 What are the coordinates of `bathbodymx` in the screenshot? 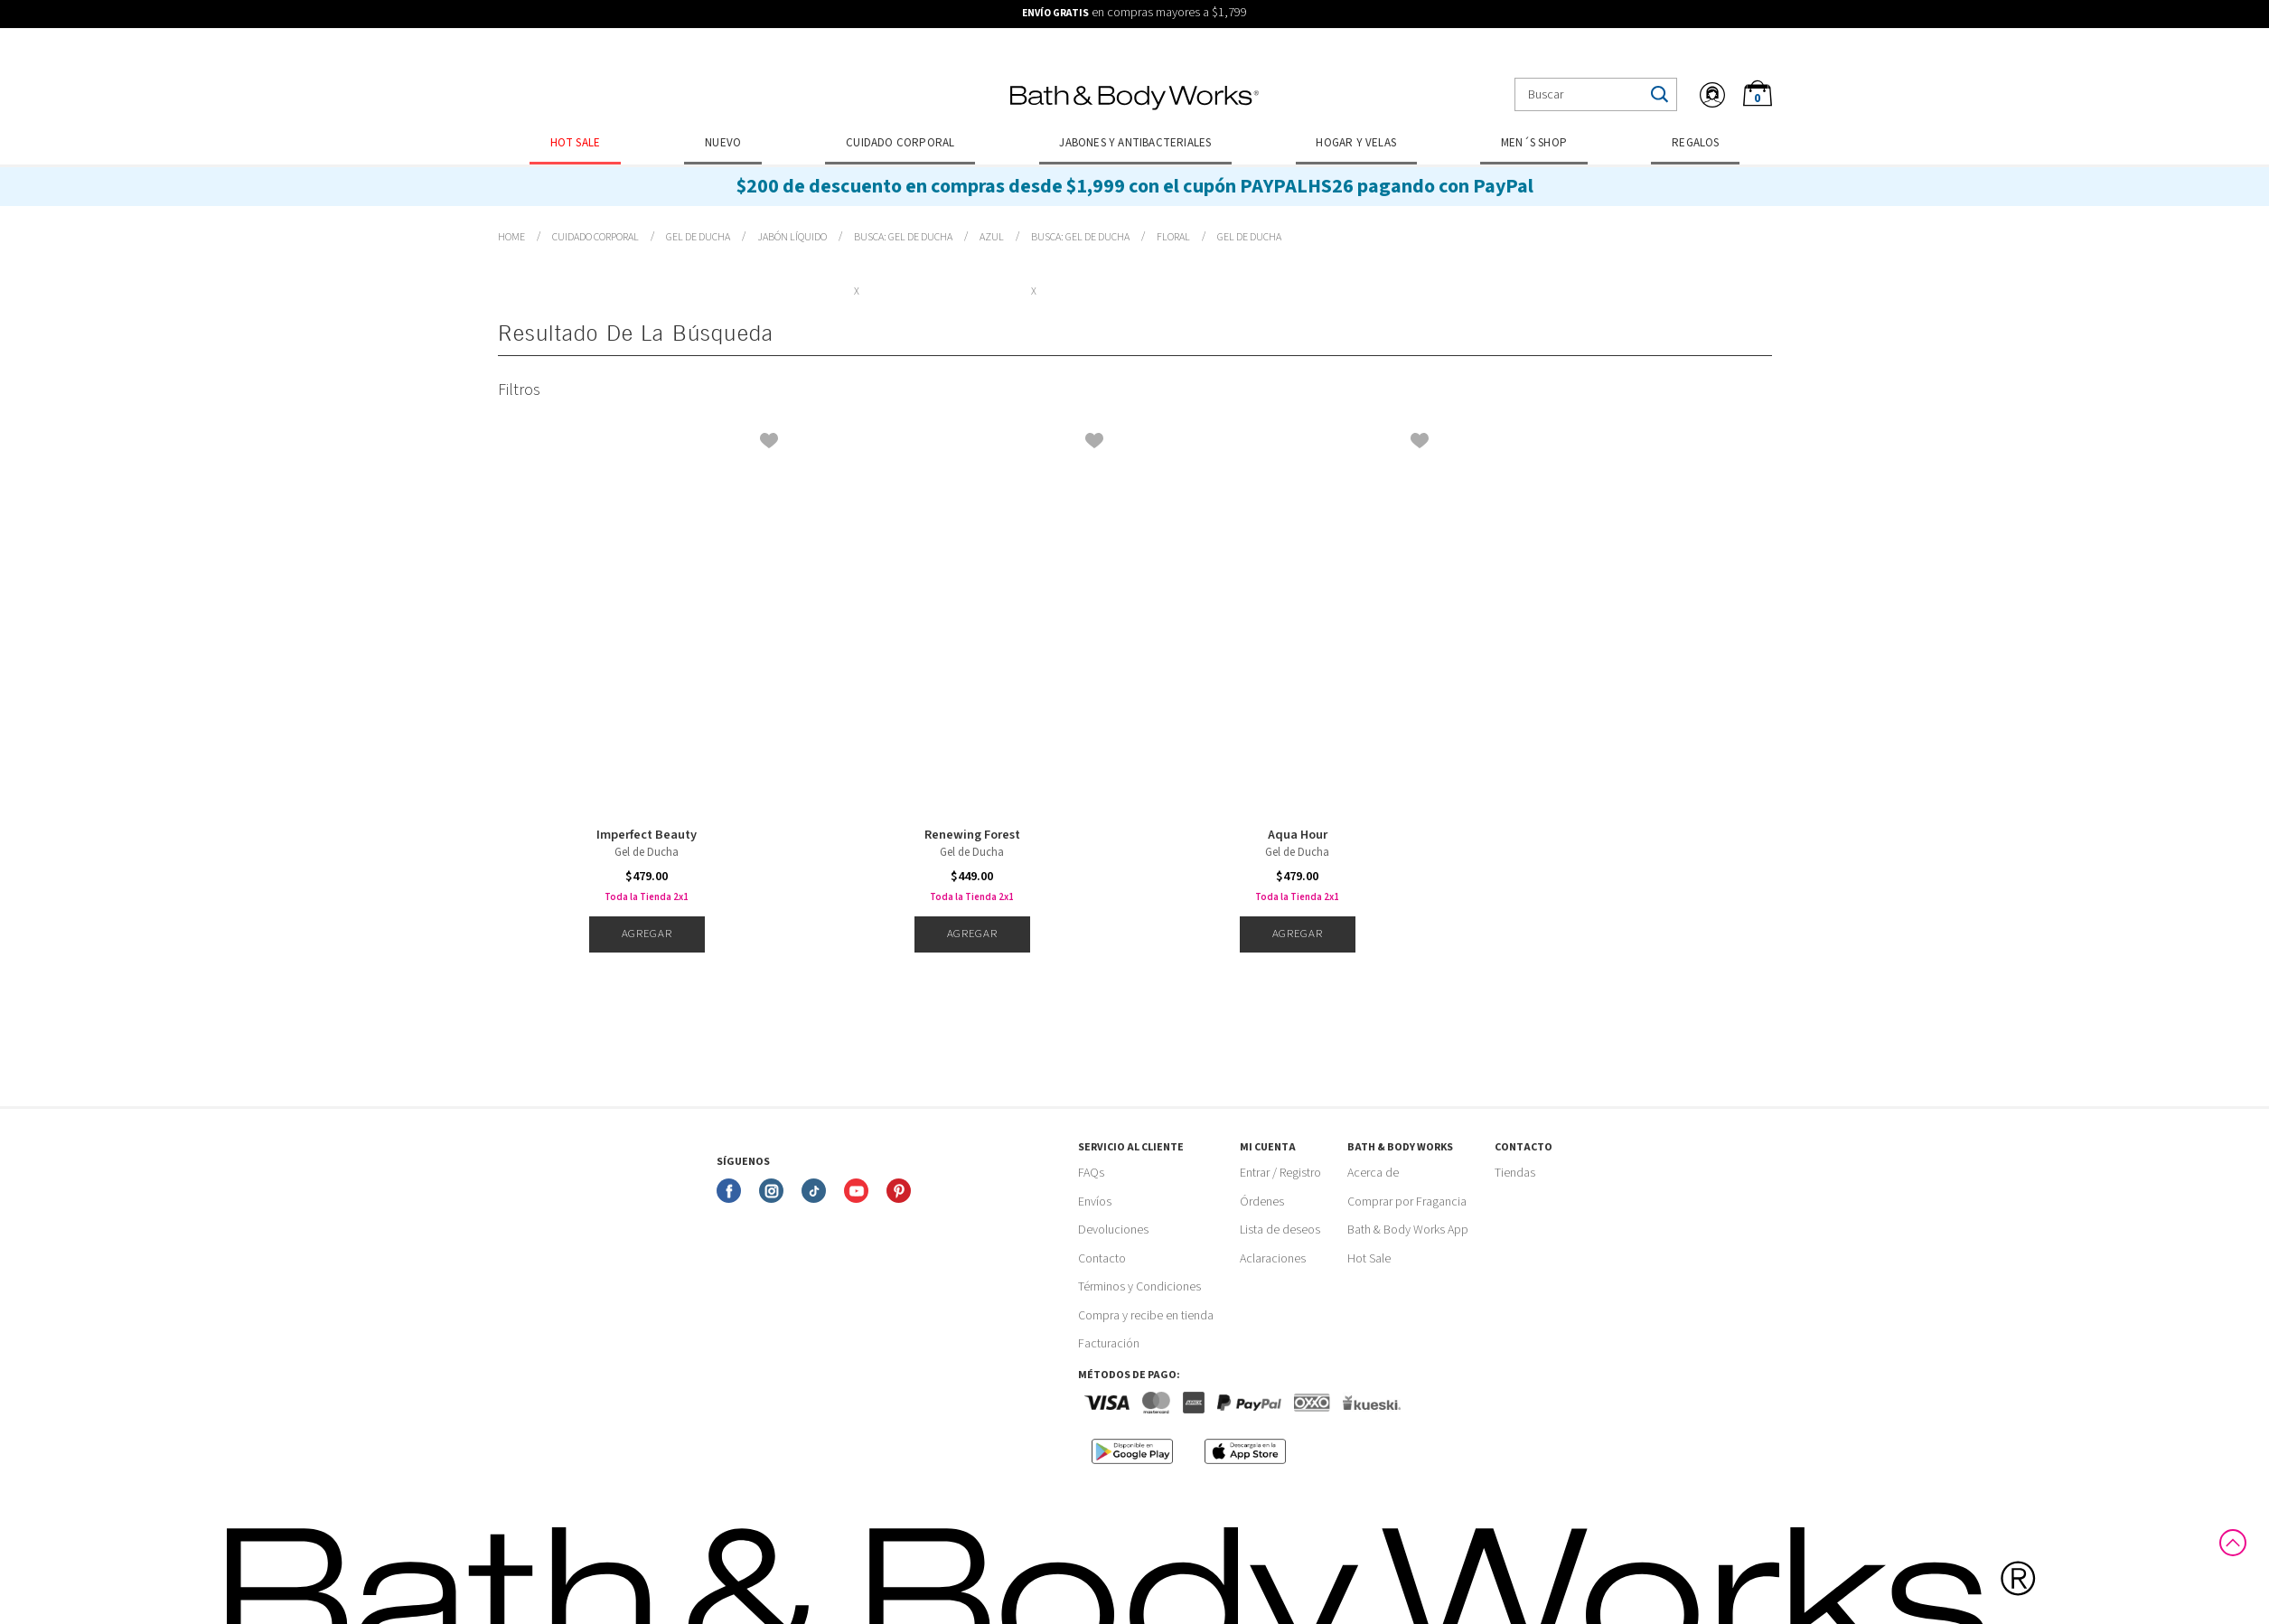 It's located at (511, 237).